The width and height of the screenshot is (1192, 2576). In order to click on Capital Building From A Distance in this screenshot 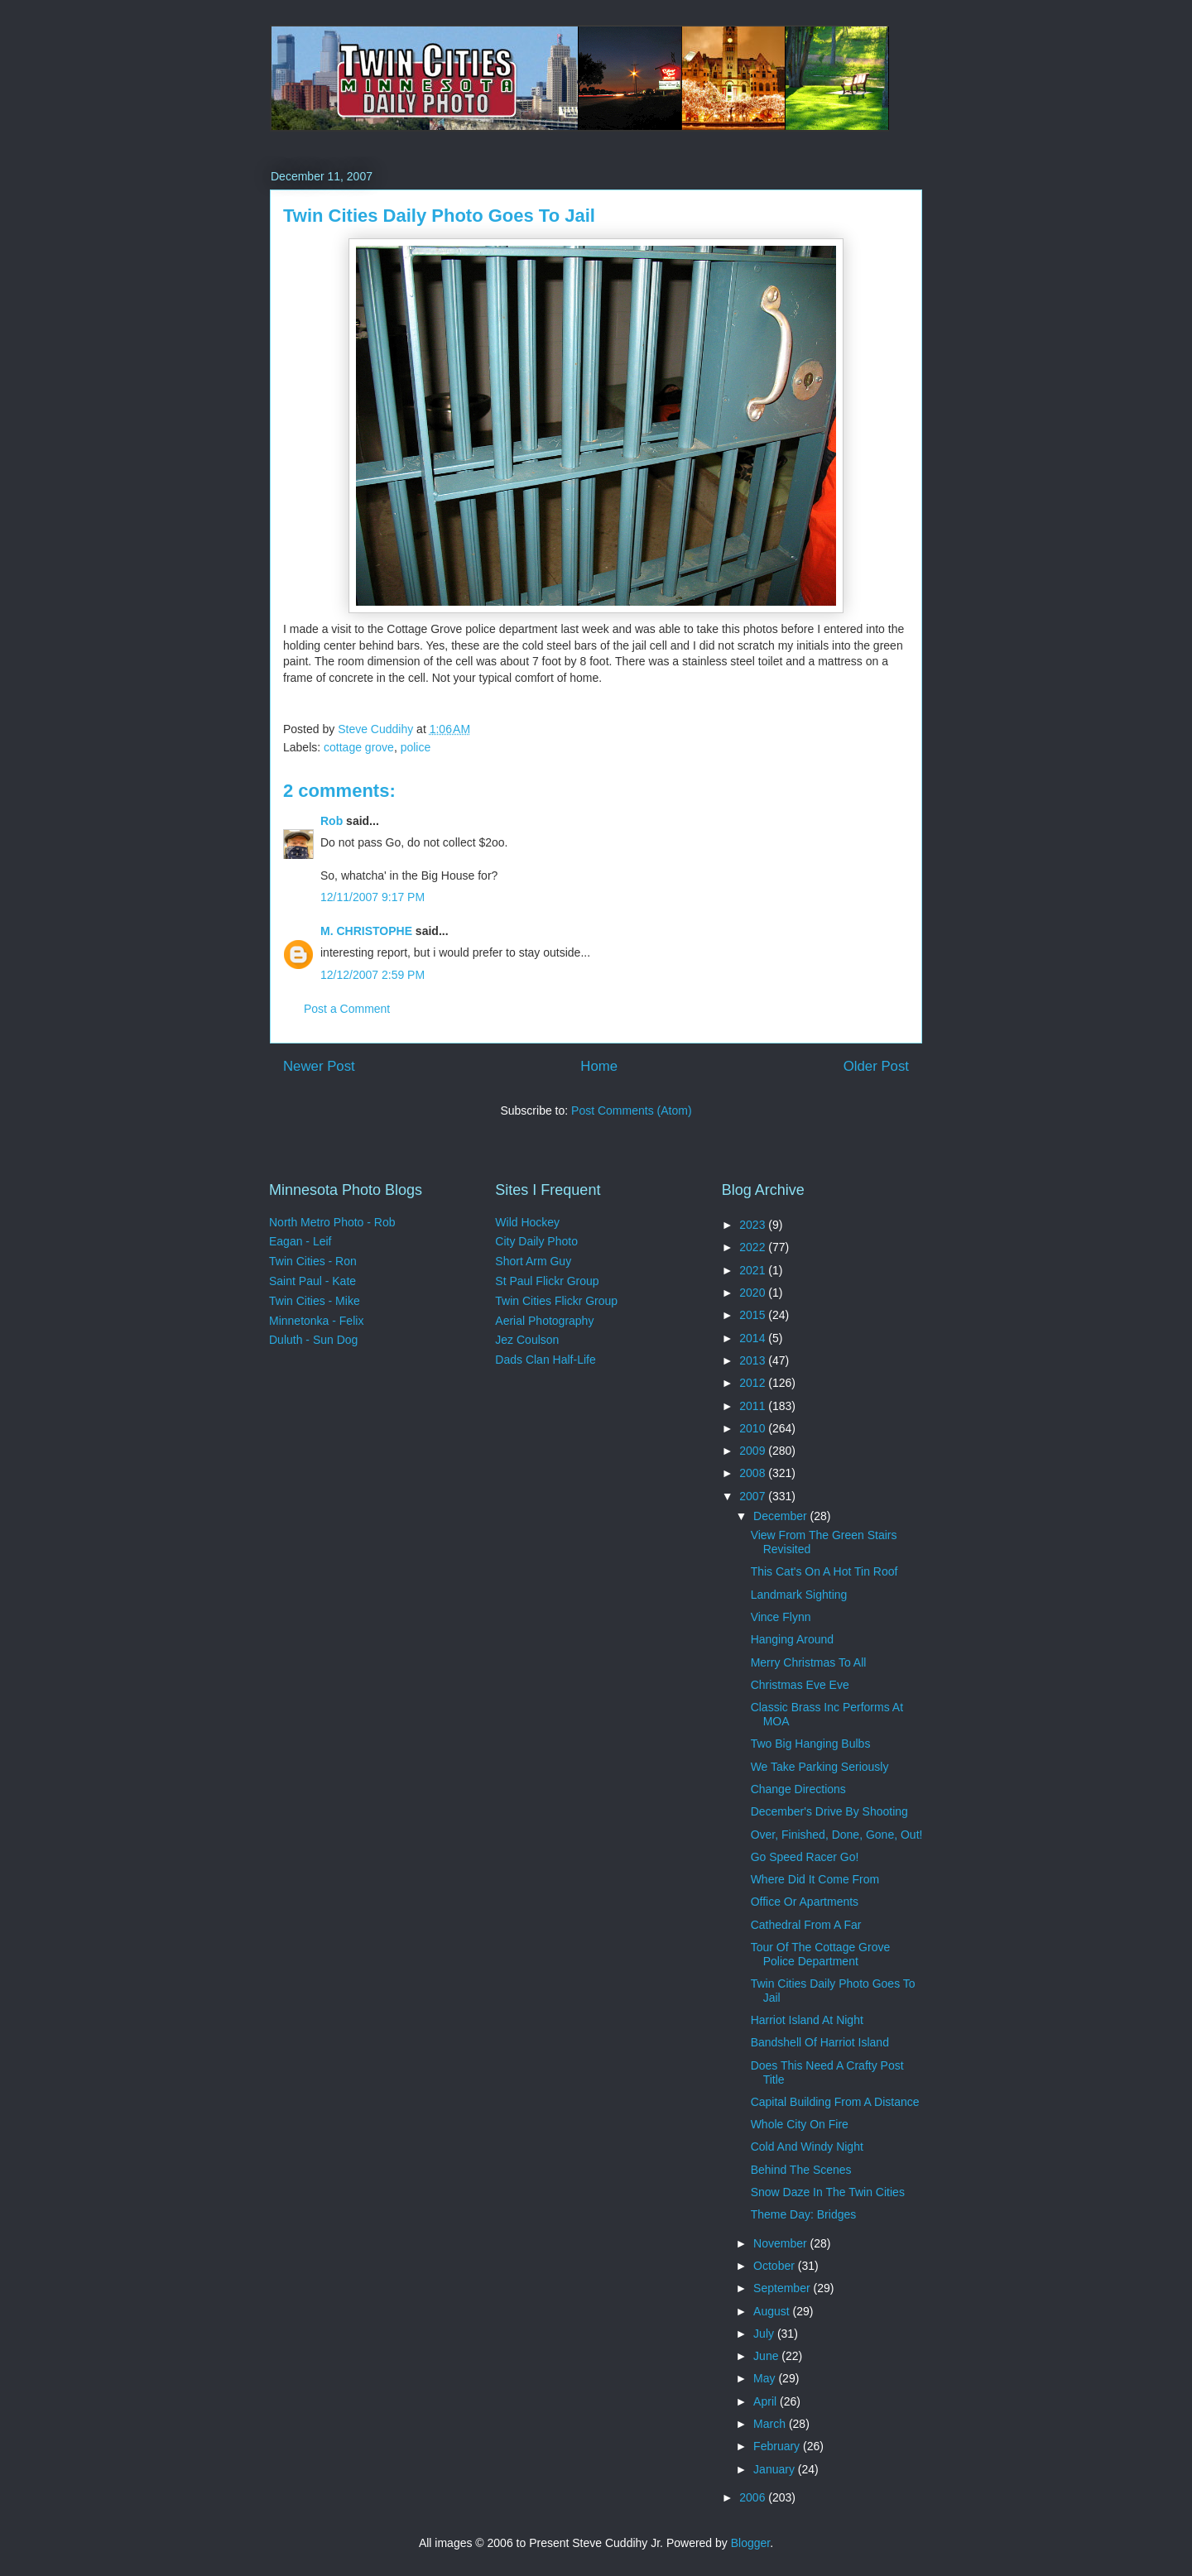, I will do `click(835, 2101)`.